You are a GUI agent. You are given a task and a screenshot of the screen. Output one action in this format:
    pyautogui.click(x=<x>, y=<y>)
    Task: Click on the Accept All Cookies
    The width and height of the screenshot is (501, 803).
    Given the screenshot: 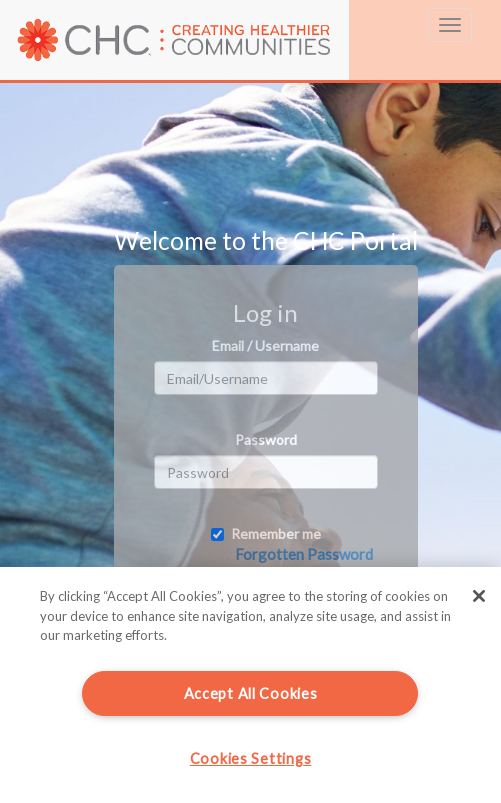 What is the action you would take?
    pyautogui.click(x=251, y=693)
    